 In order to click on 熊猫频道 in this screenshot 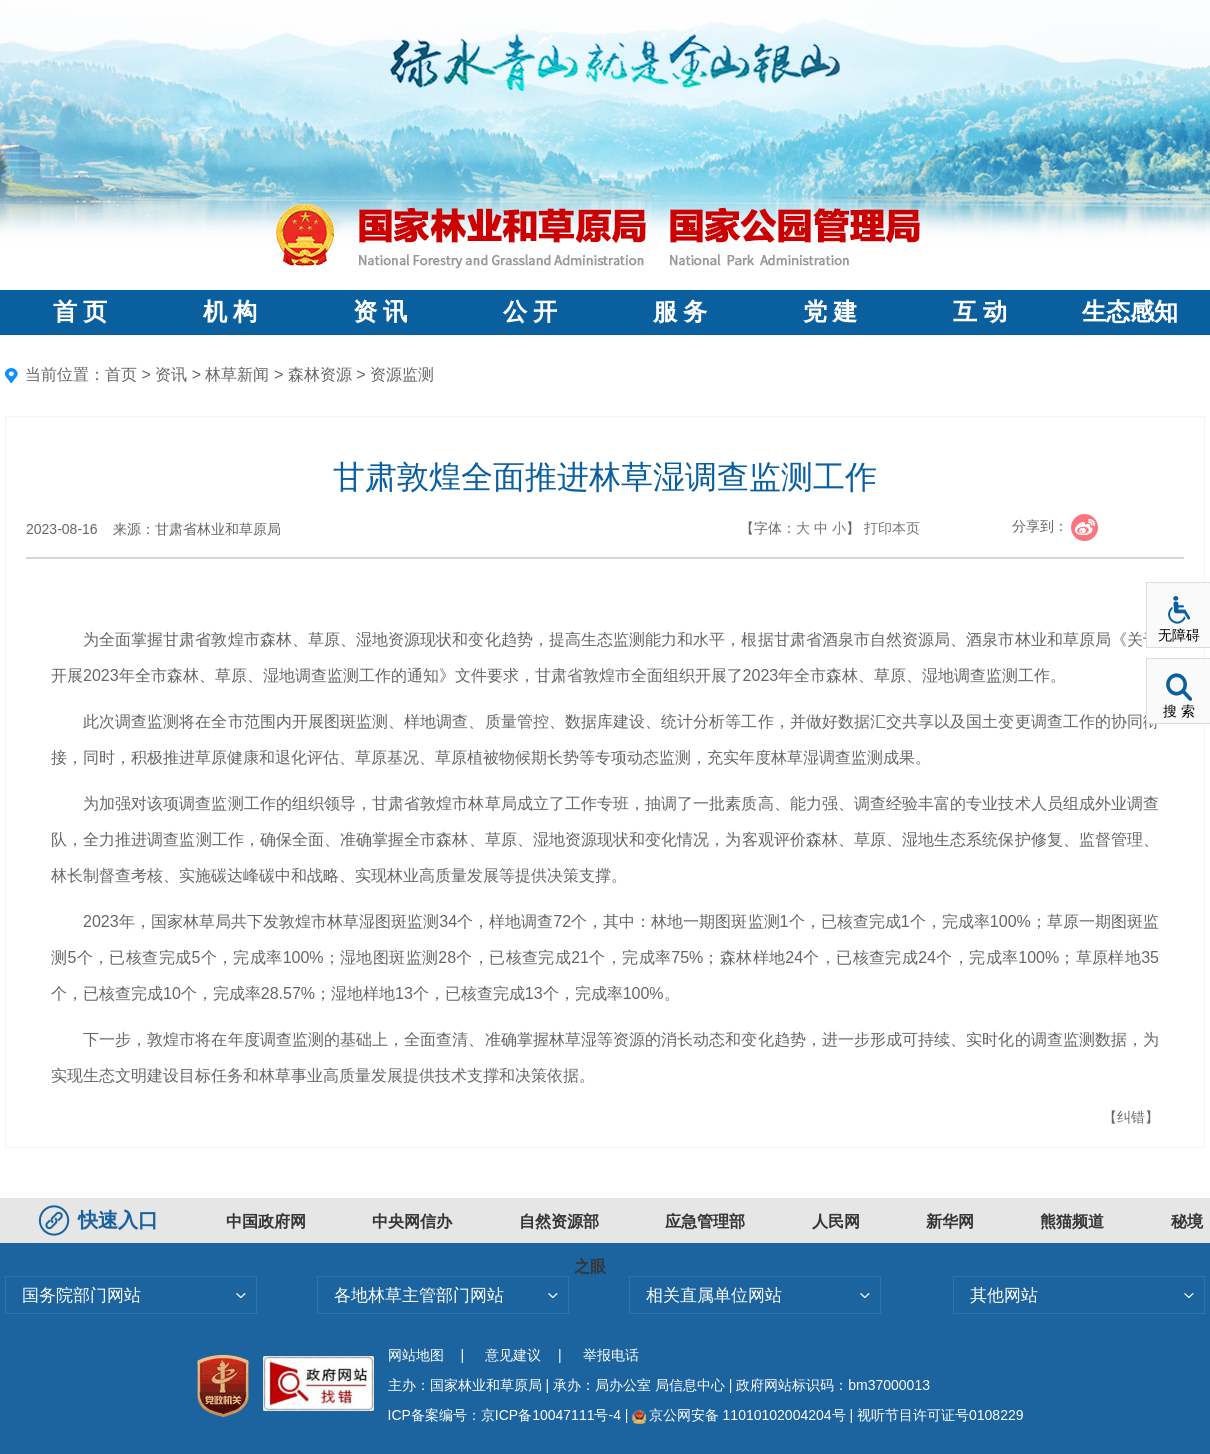, I will do `click(1072, 1221)`.